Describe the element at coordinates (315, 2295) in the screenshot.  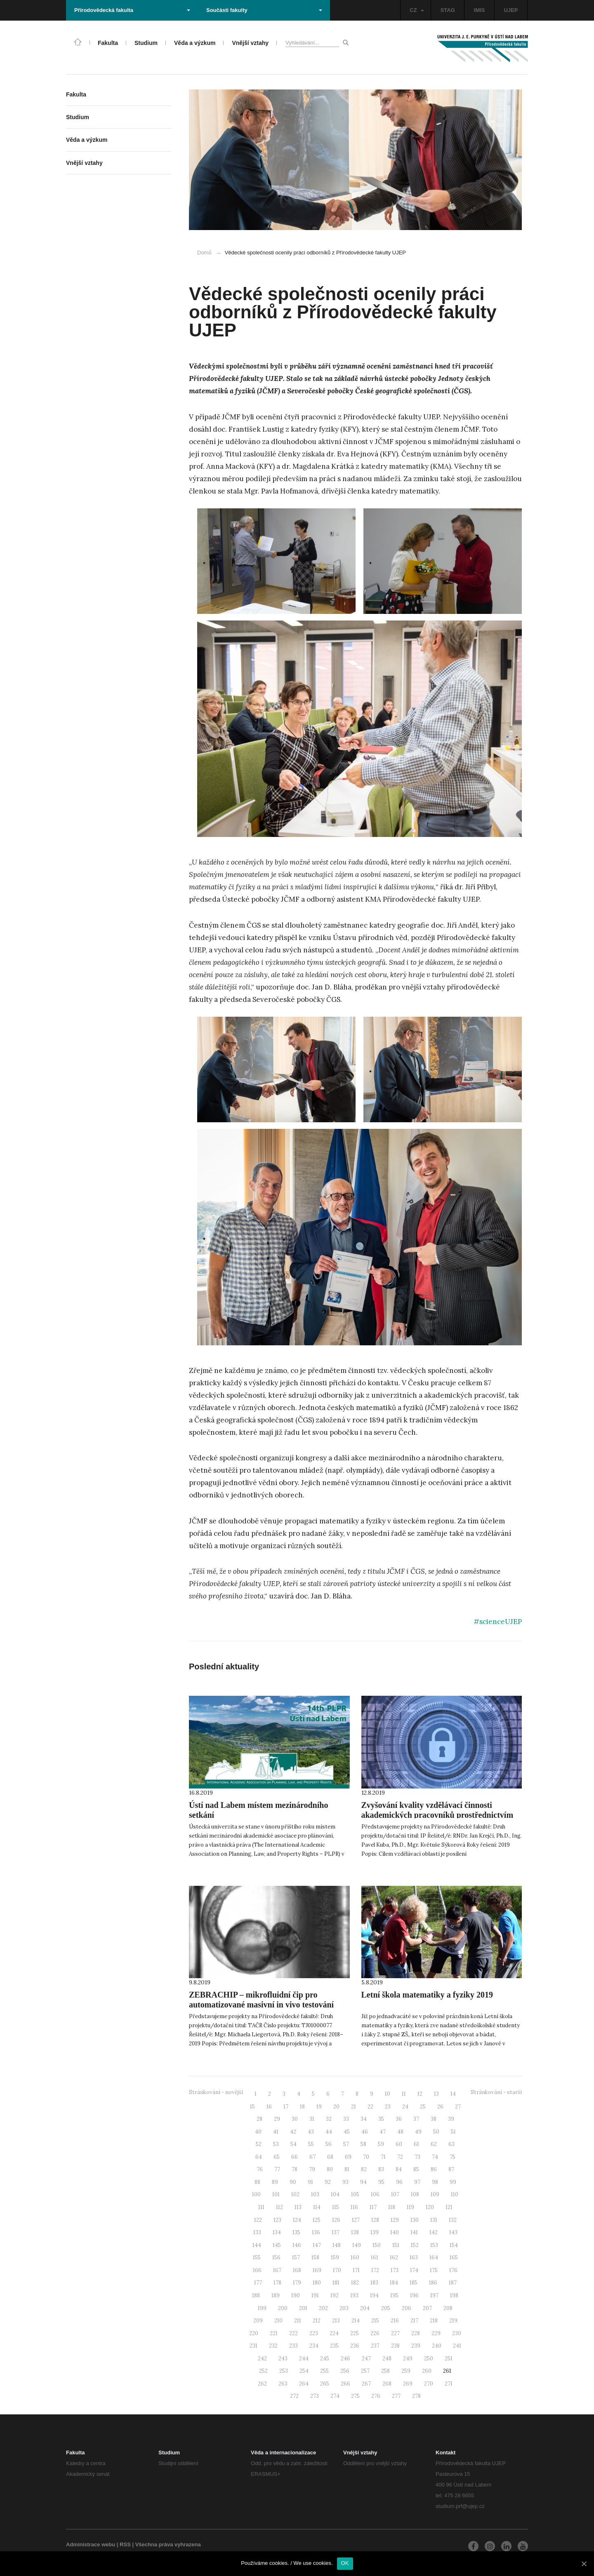
I see `191` at that location.